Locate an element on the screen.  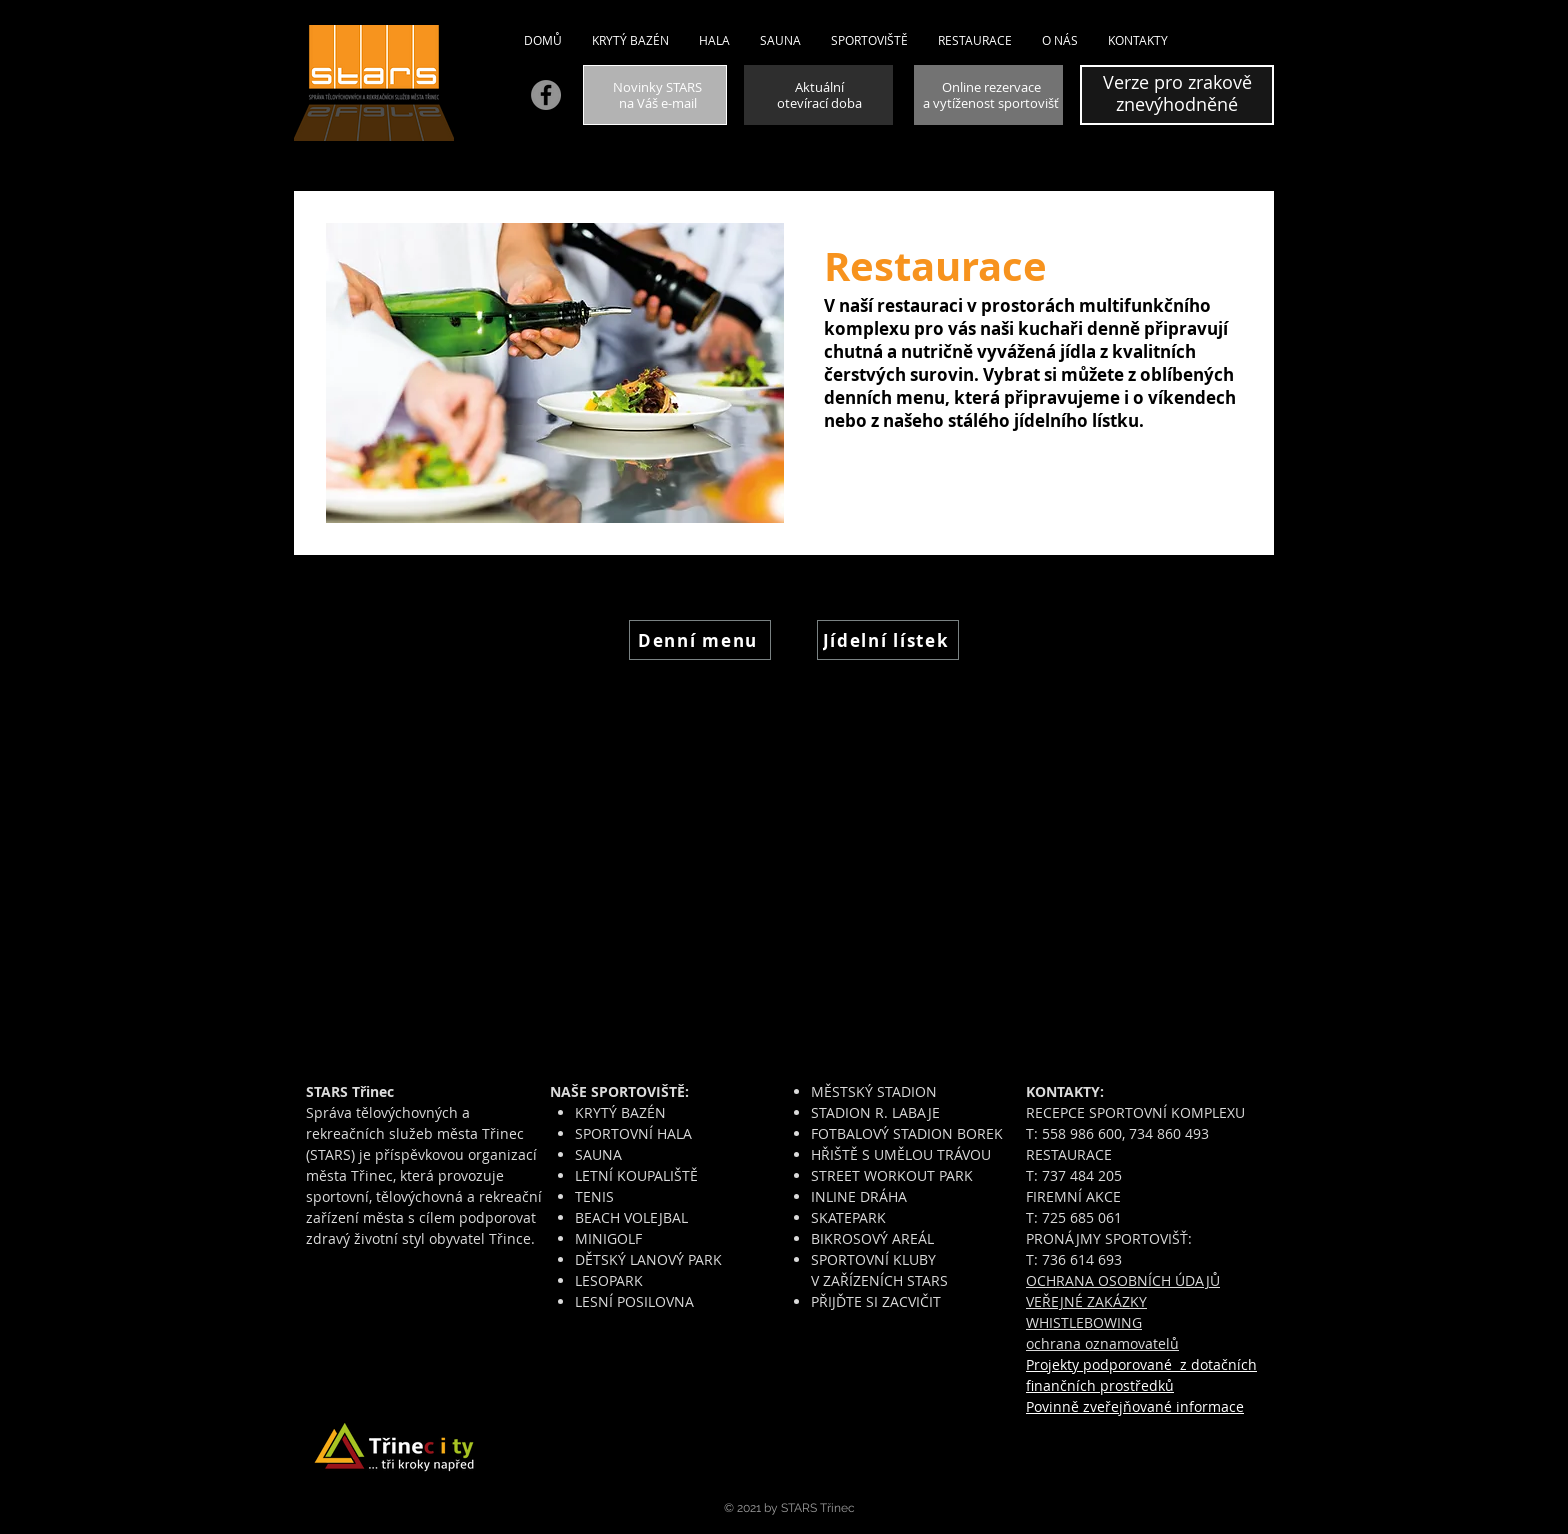
[Aktuální otvírací doby] is located at coordinates (818, 95).